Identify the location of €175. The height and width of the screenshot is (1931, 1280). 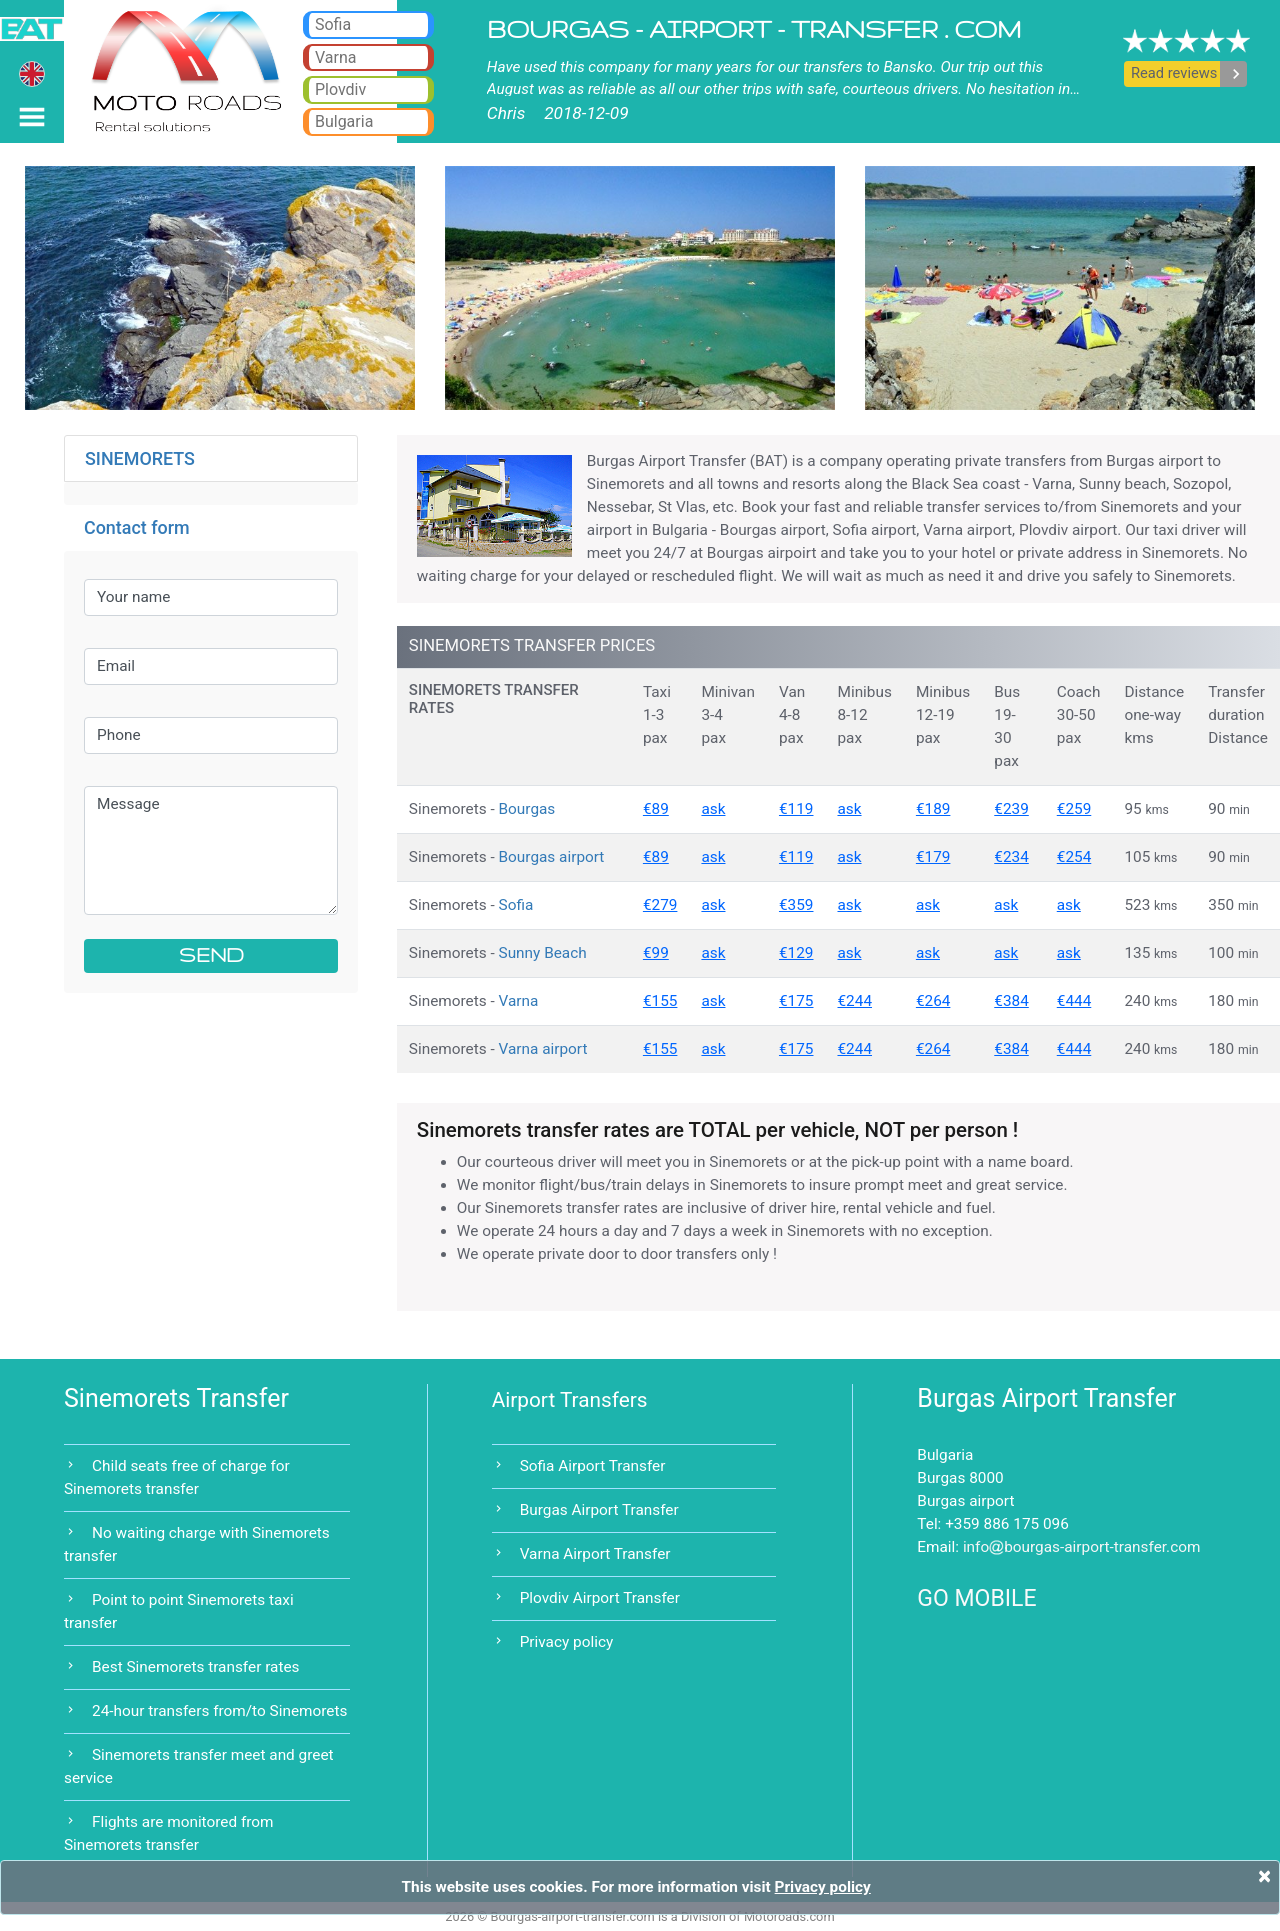
(796, 1001).